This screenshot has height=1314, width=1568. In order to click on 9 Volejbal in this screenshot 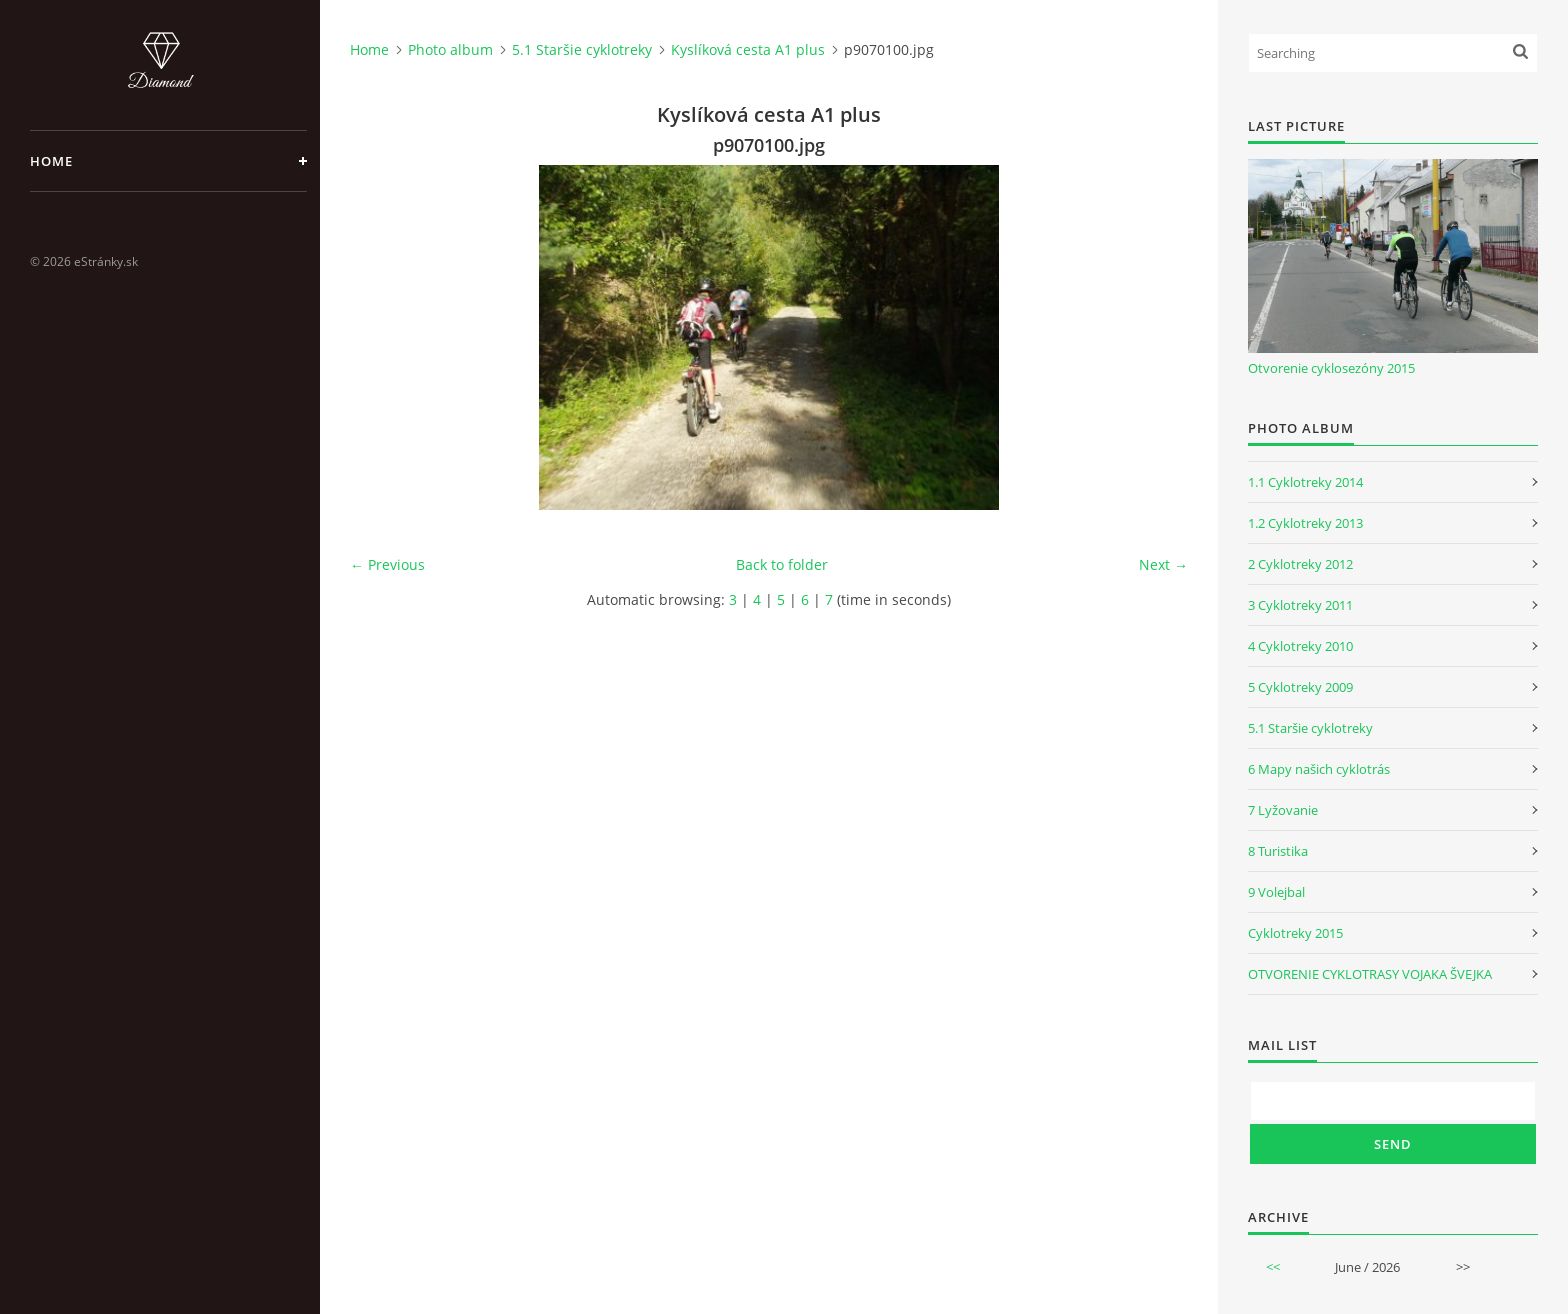, I will do `click(1276, 892)`.